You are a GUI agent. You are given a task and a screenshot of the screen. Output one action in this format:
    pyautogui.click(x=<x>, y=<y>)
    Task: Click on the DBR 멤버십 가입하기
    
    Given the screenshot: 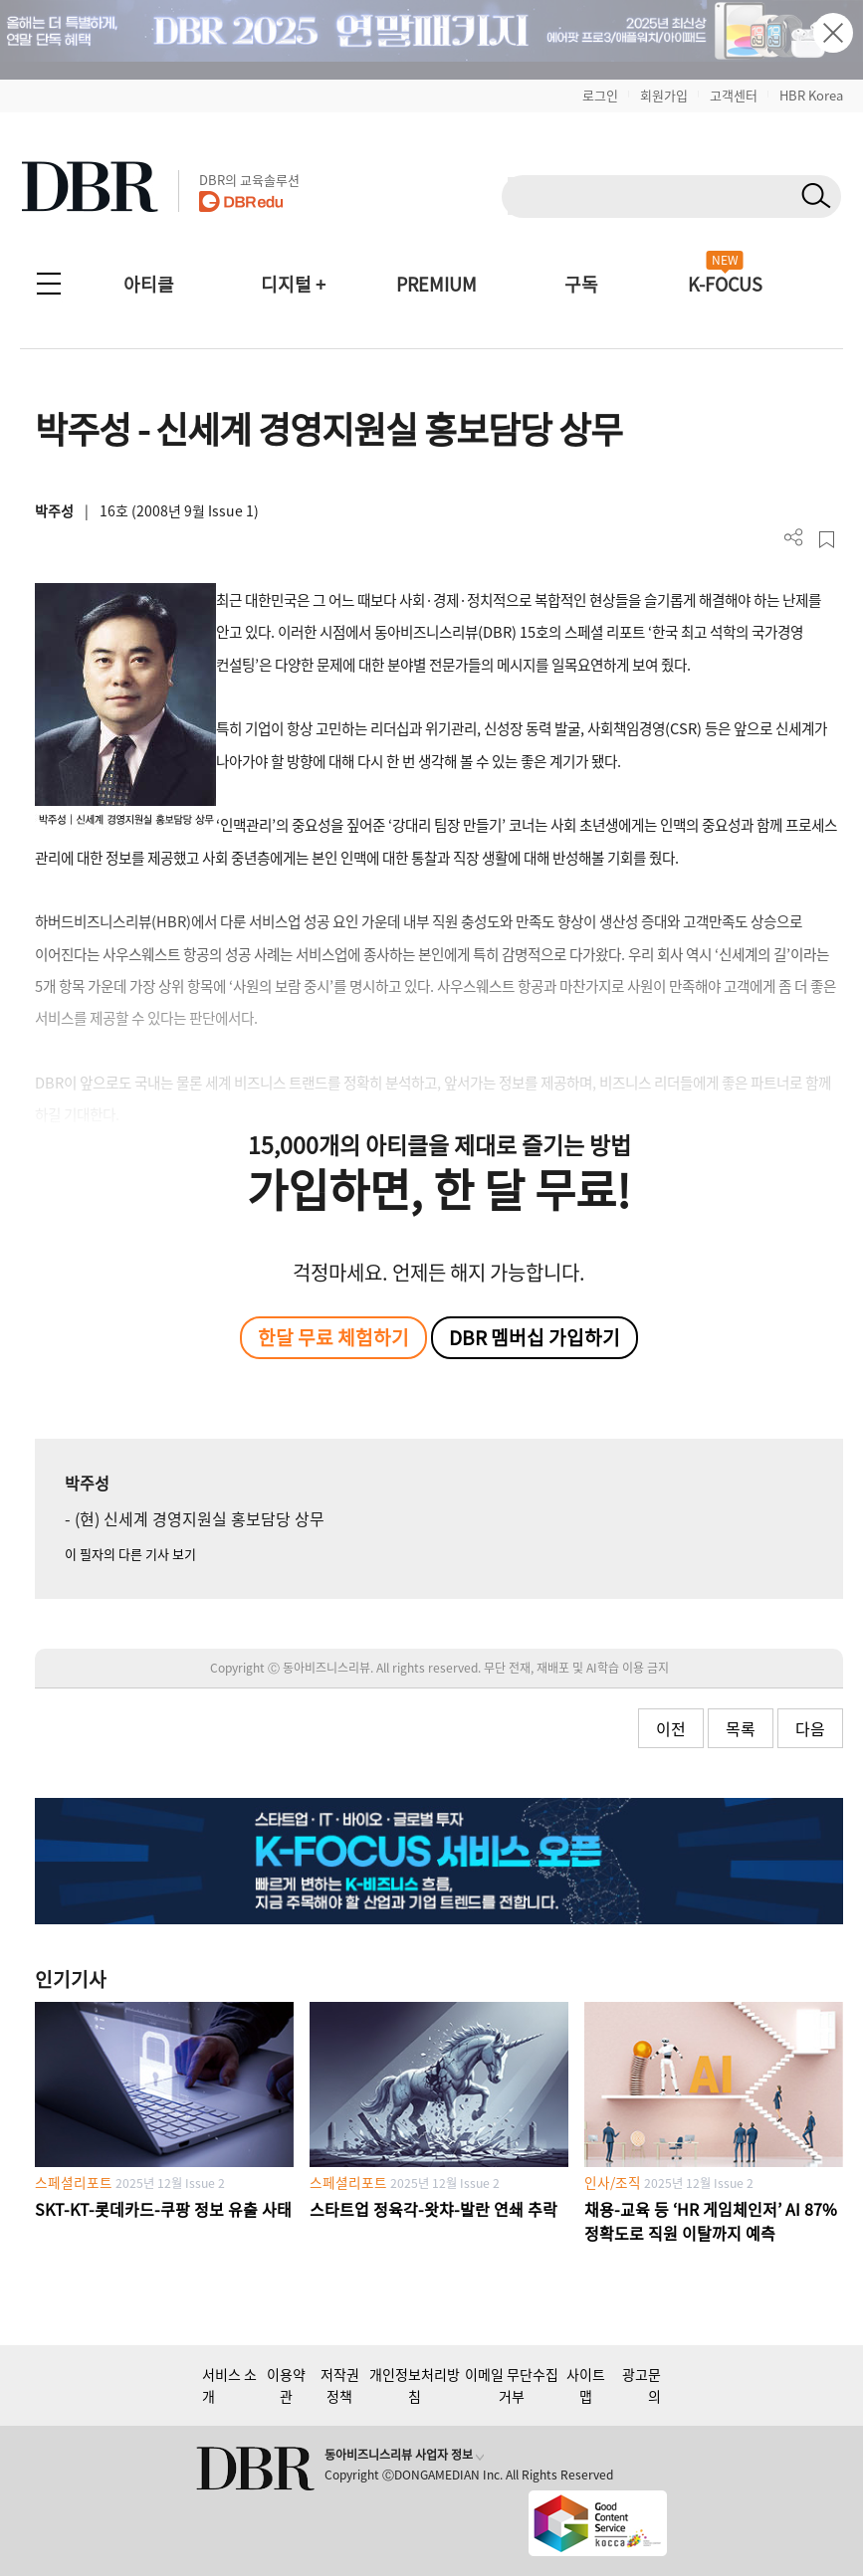 What is the action you would take?
    pyautogui.click(x=534, y=1337)
    